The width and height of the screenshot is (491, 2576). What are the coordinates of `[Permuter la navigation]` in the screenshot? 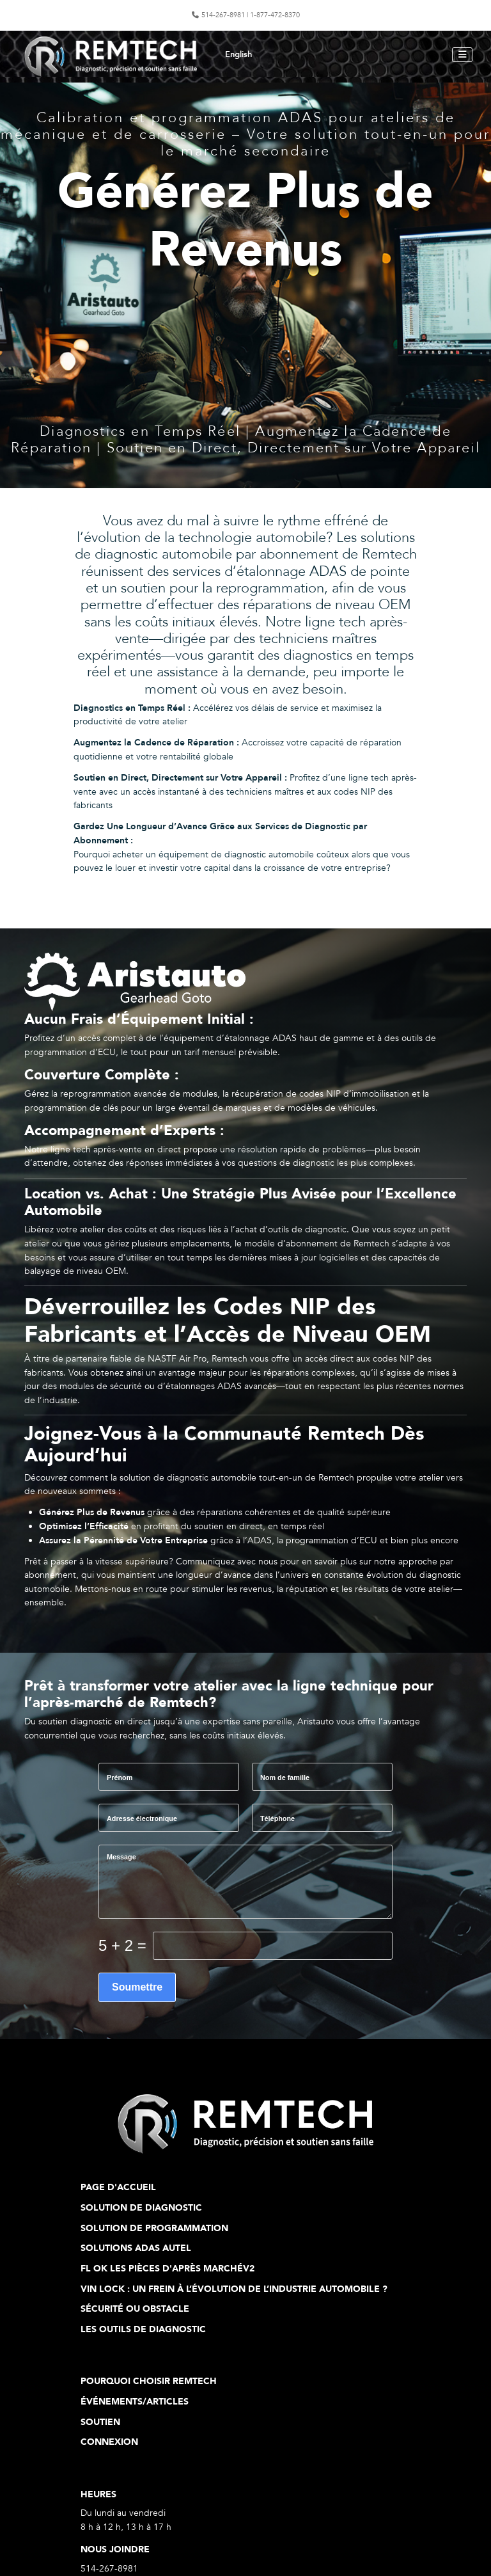 It's located at (462, 54).